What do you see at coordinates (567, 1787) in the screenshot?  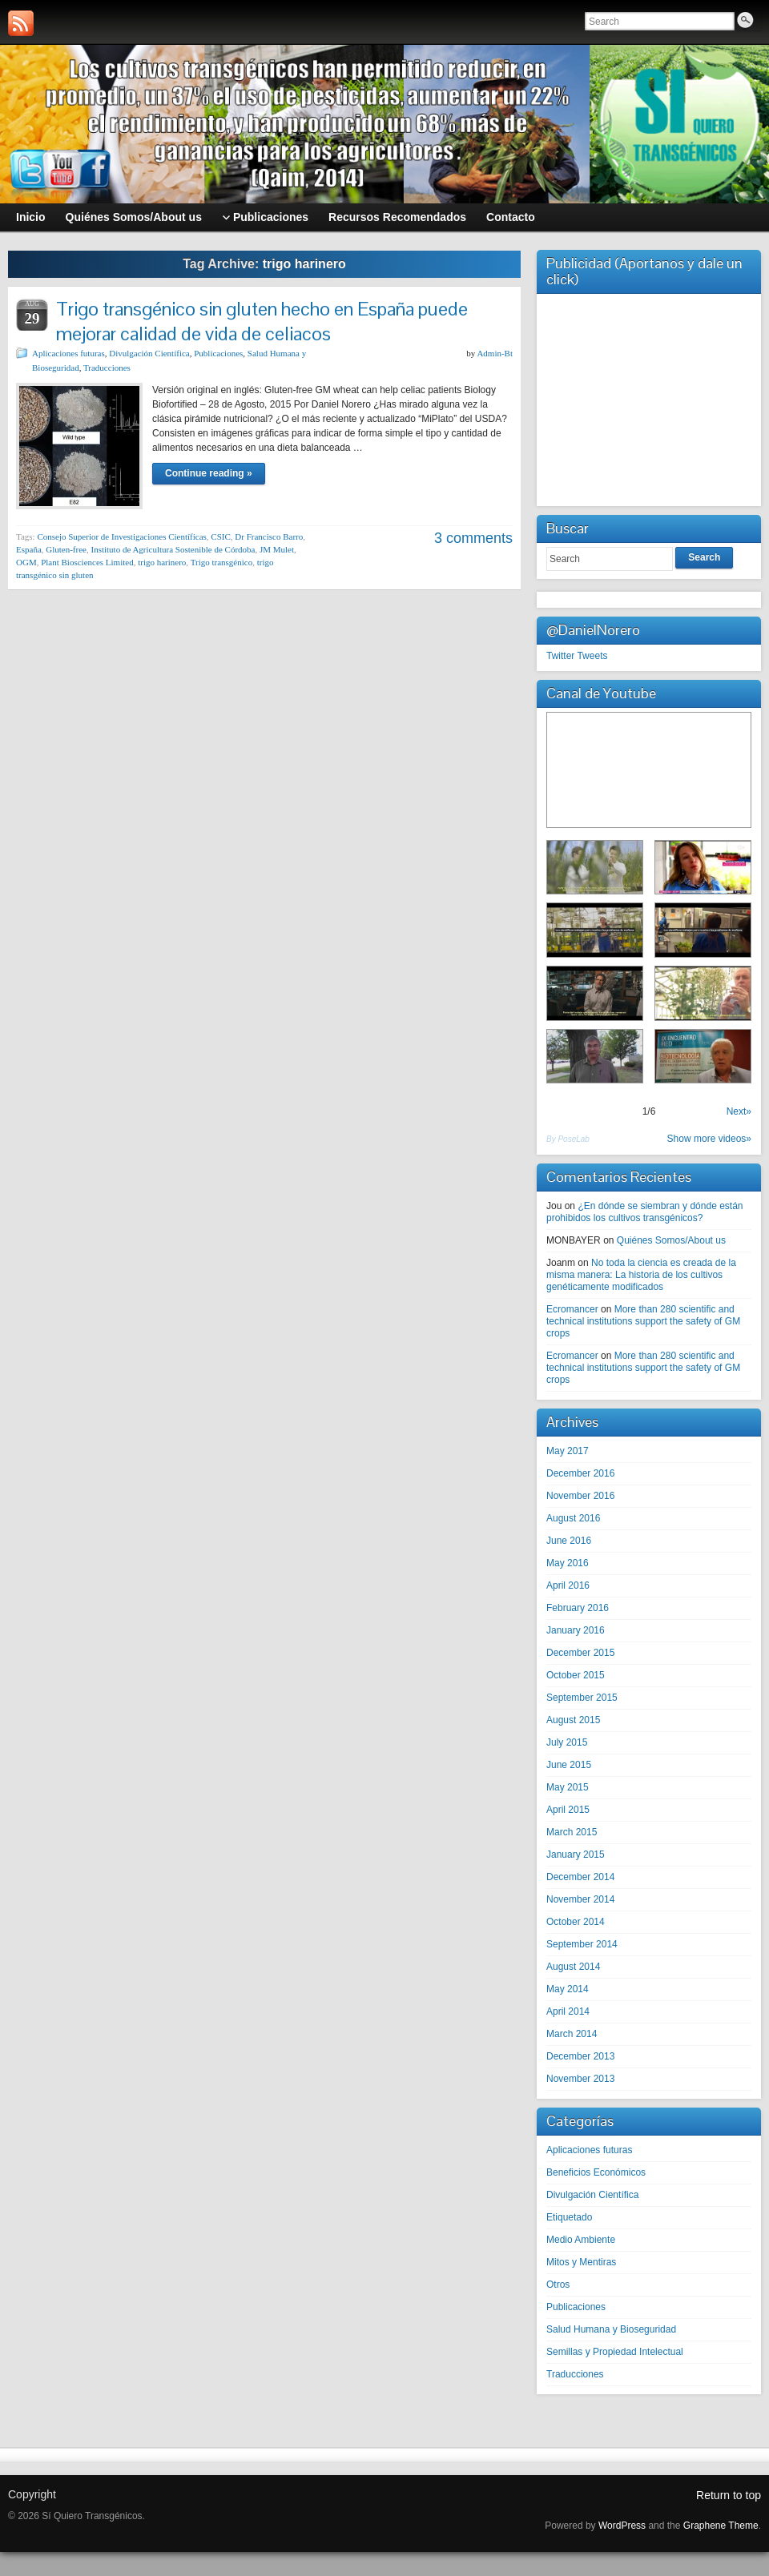 I see `May 2015` at bounding box center [567, 1787].